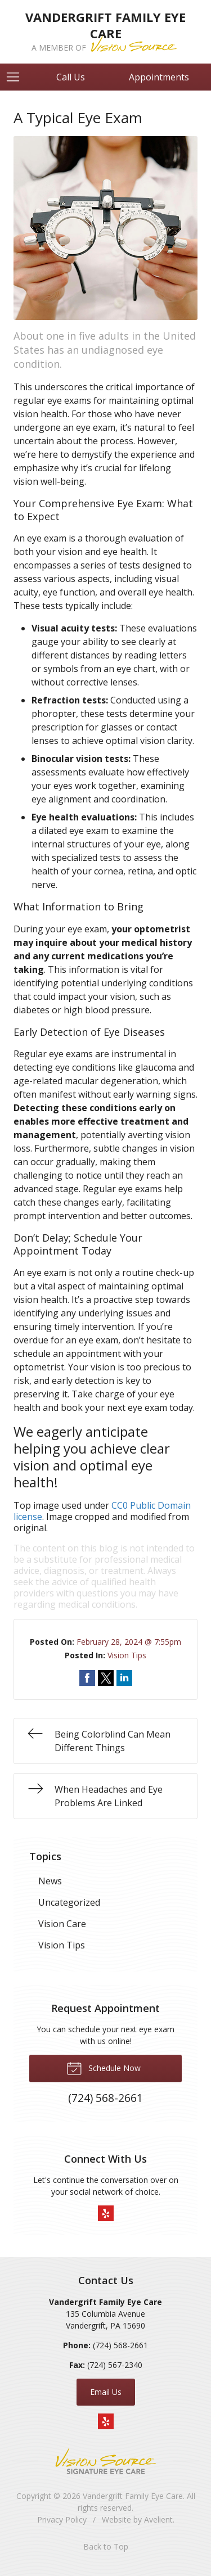 The height and width of the screenshot is (2576, 211). What do you see at coordinates (105, 2546) in the screenshot?
I see `Back to Top` at bounding box center [105, 2546].